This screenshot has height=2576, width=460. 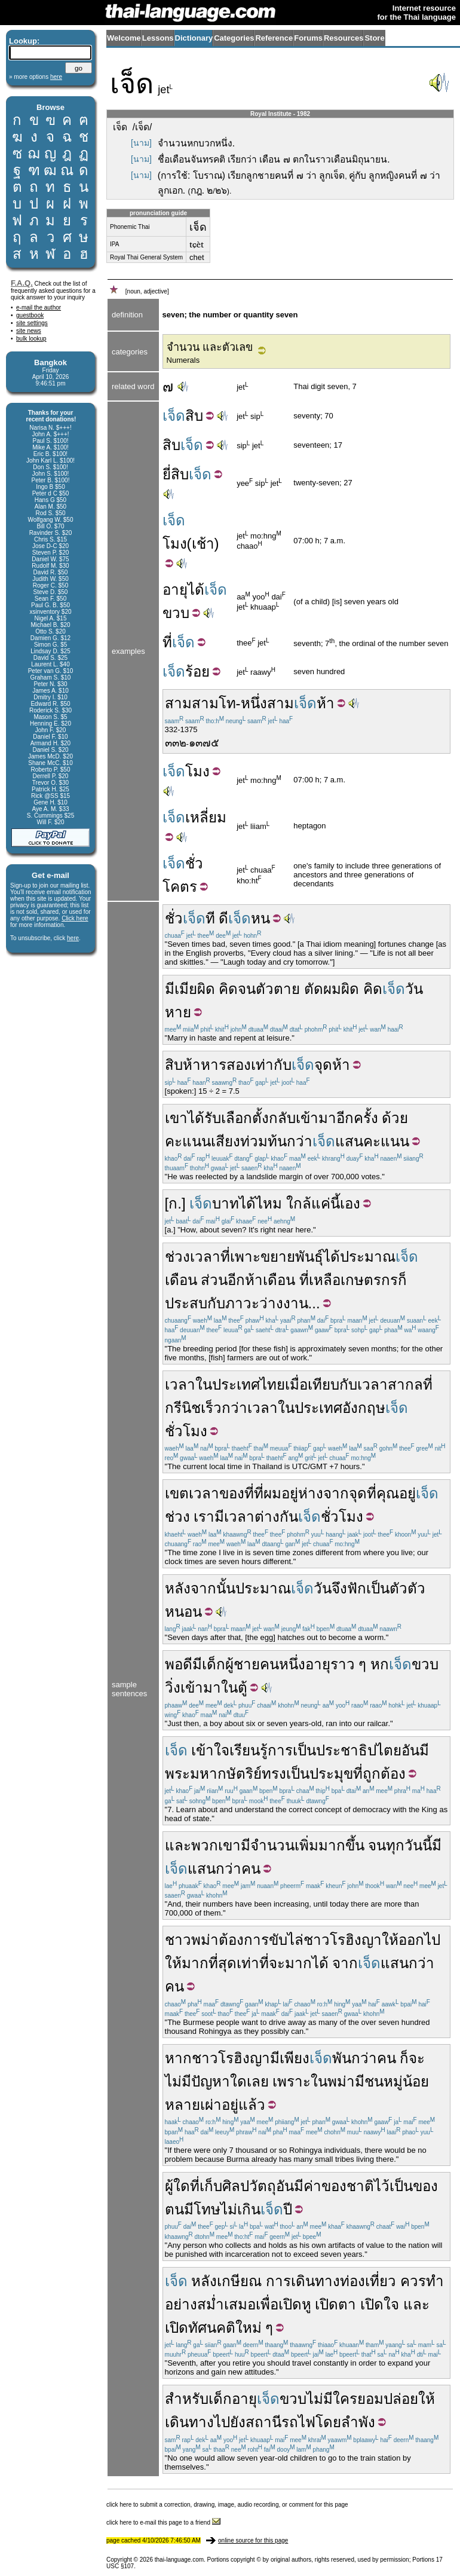 What do you see at coordinates (316, 1118) in the screenshot?
I see `เข้ามา` at bounding box center [316, 1118].